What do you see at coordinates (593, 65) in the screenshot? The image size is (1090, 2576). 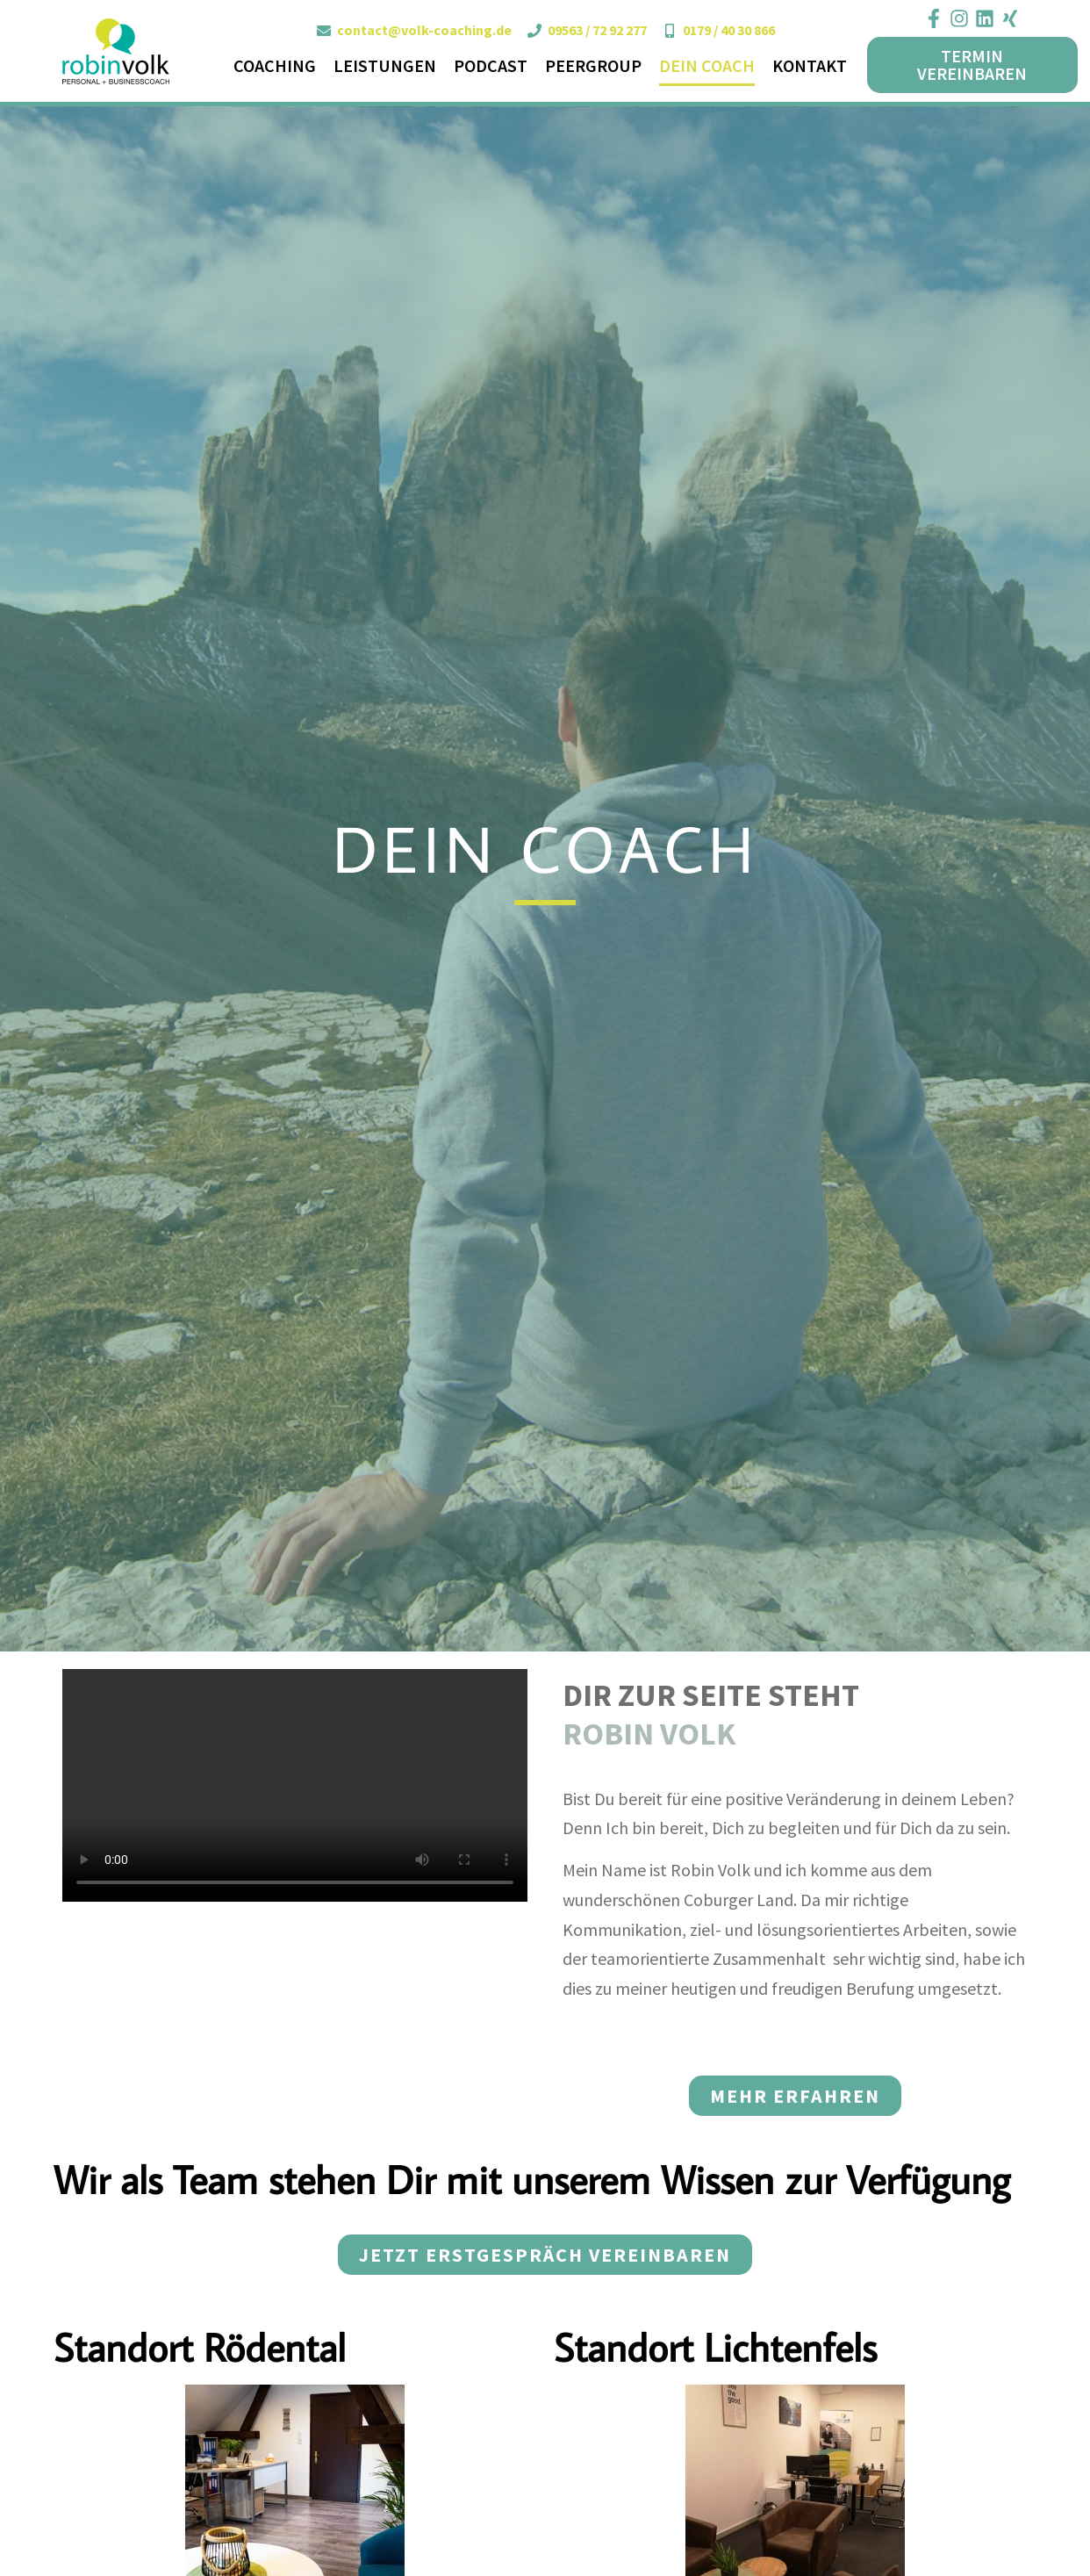 I see `Peergroup` at bounding box center [593, 65].